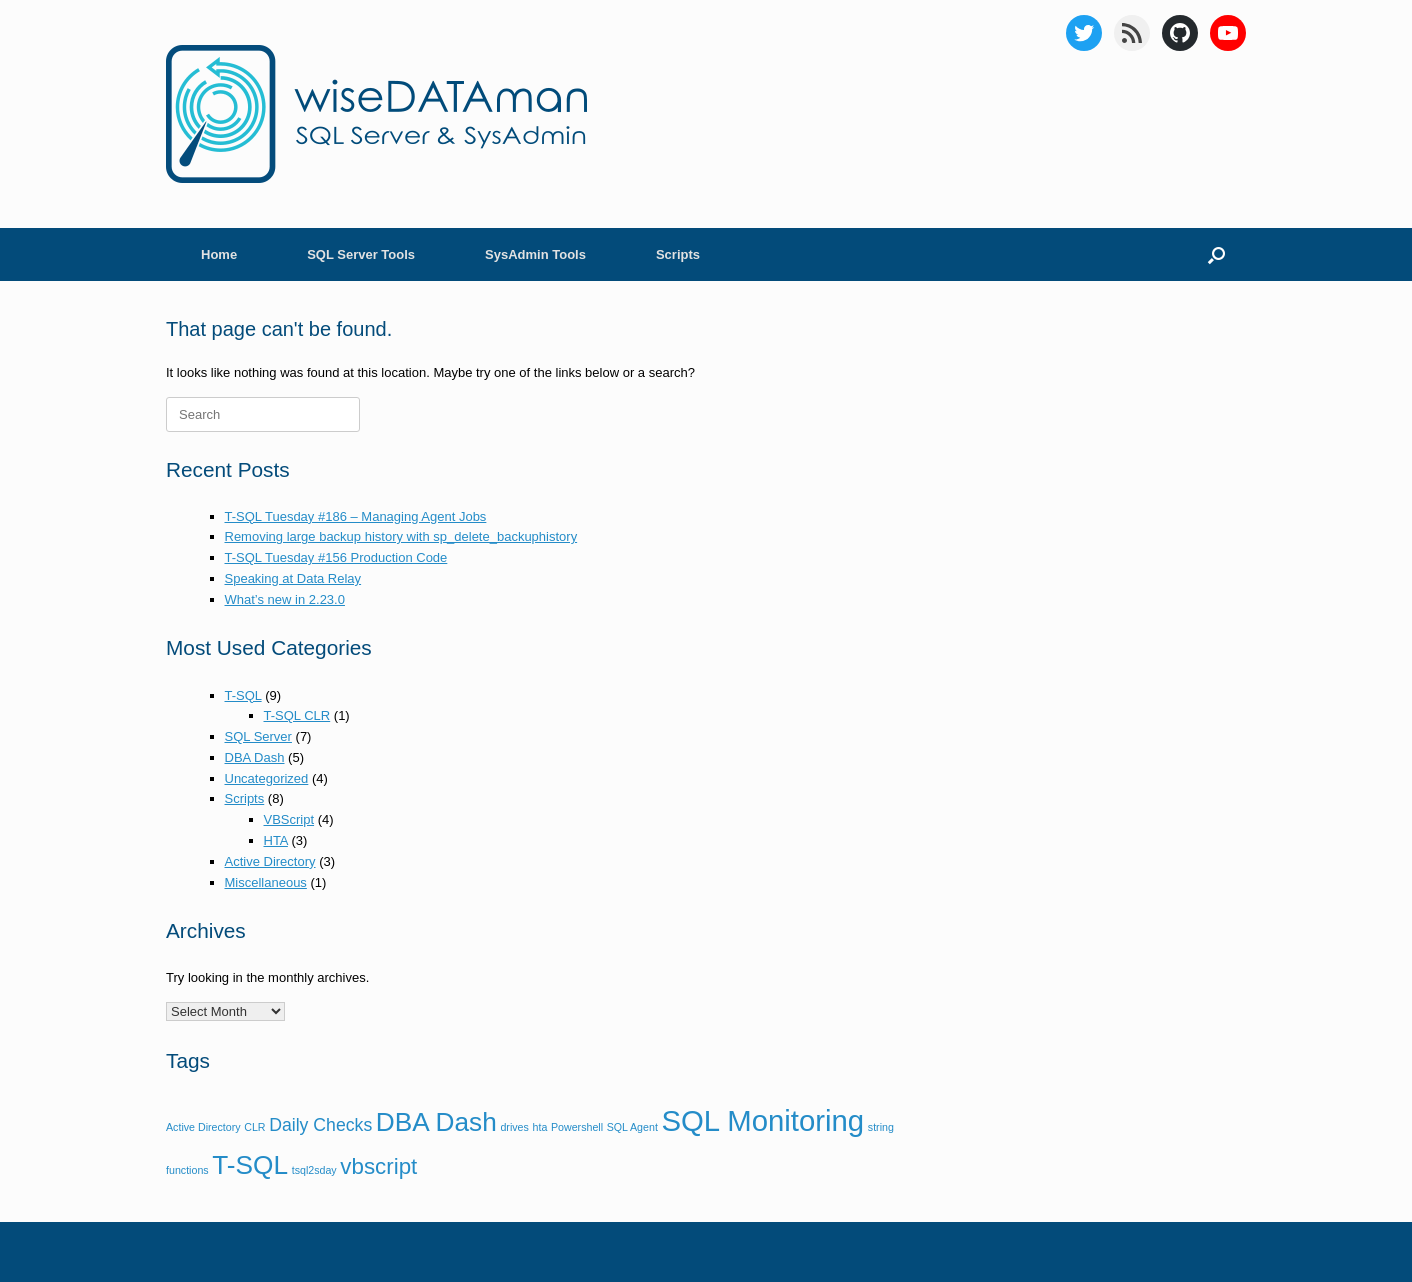 Image resolution: width=1412 pixels, height=1282 pixels. Describe the element at coordinates (266, 882) in the screenshot. I see `Miscellaneous` at that location.